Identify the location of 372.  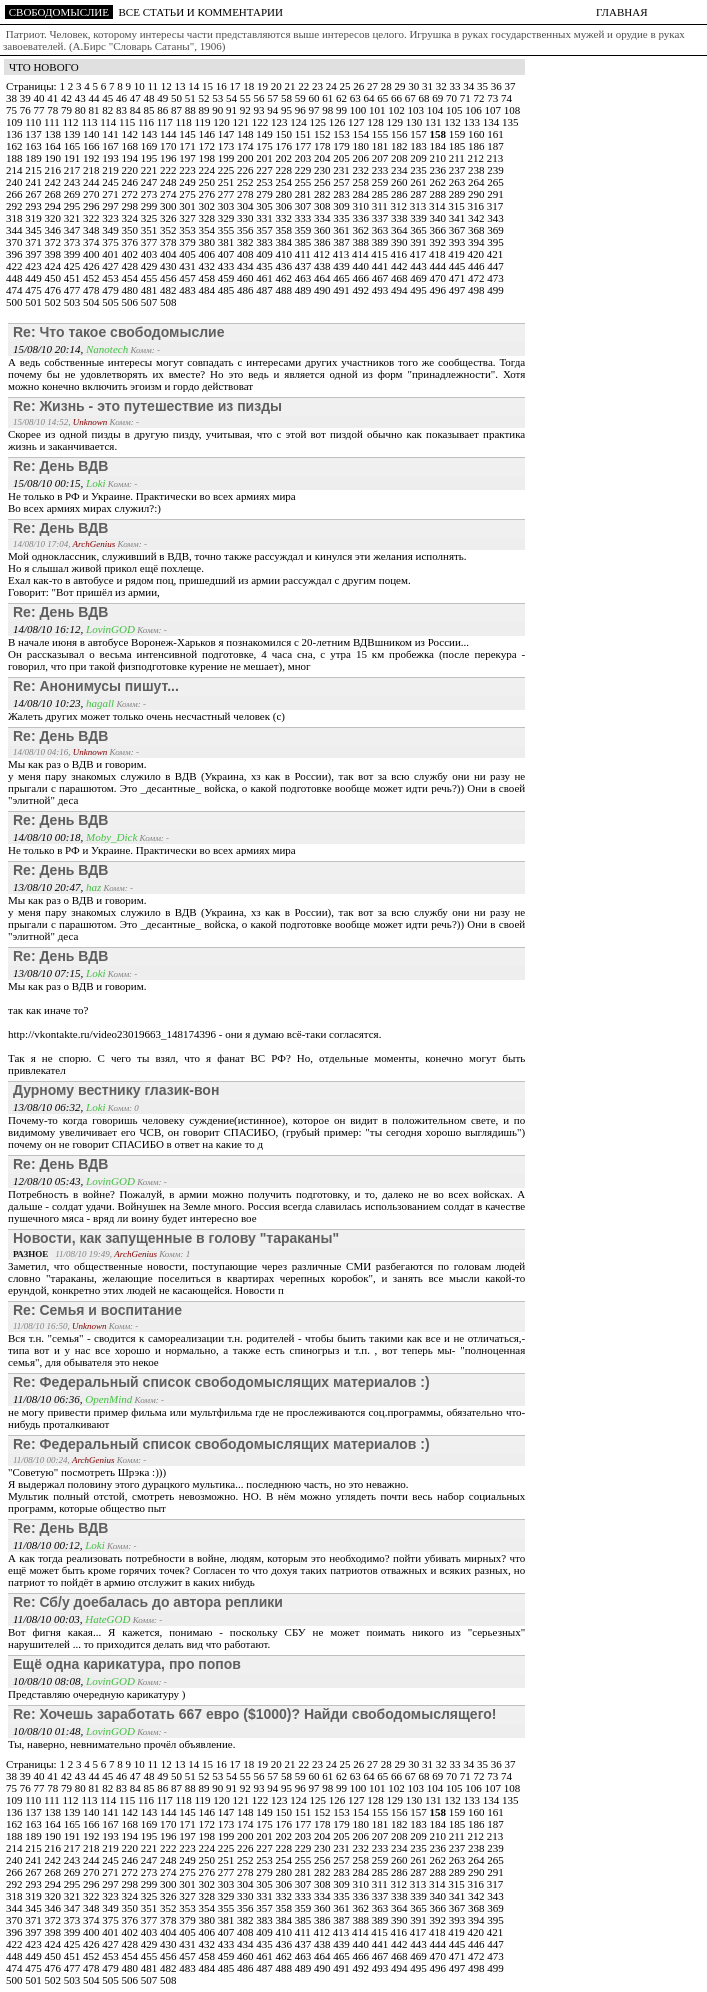
(54, 242).